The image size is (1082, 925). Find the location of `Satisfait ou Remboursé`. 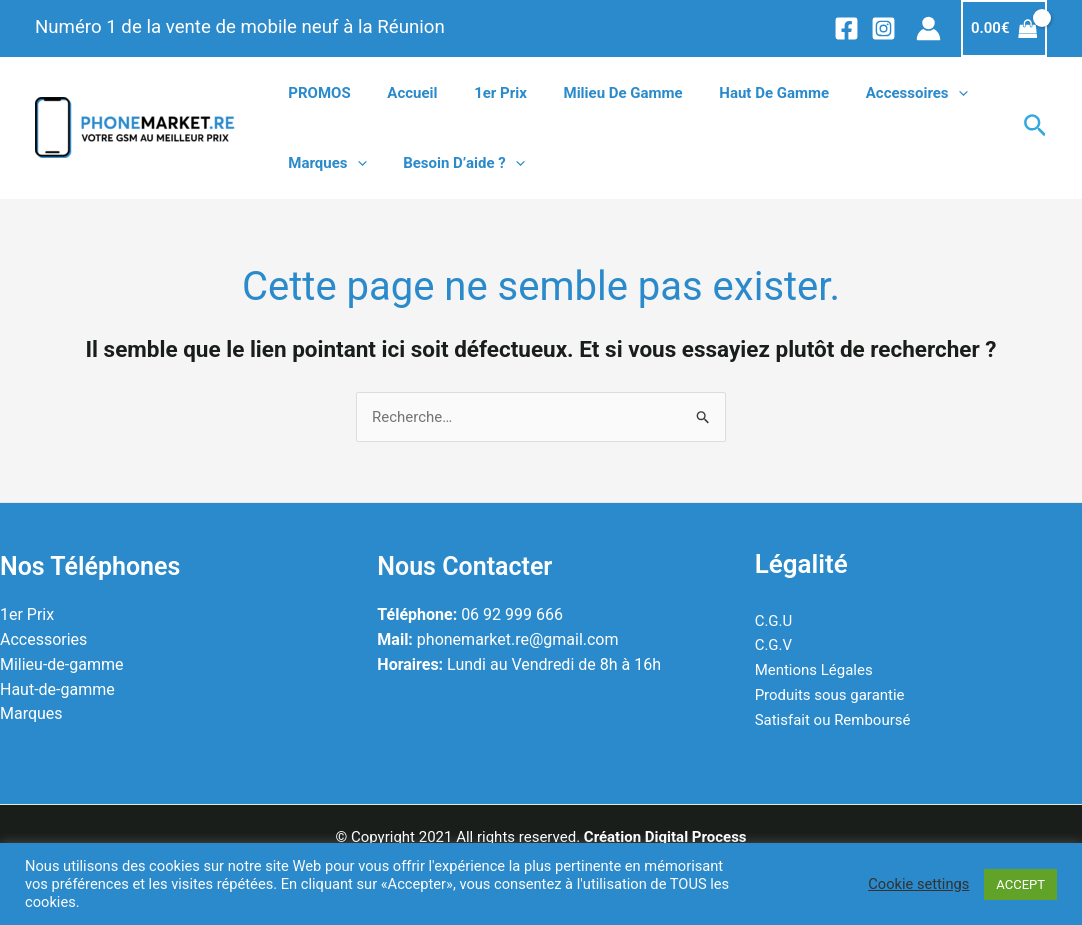

Satisfait ou Remboursé is located at coordinates (833, 720).